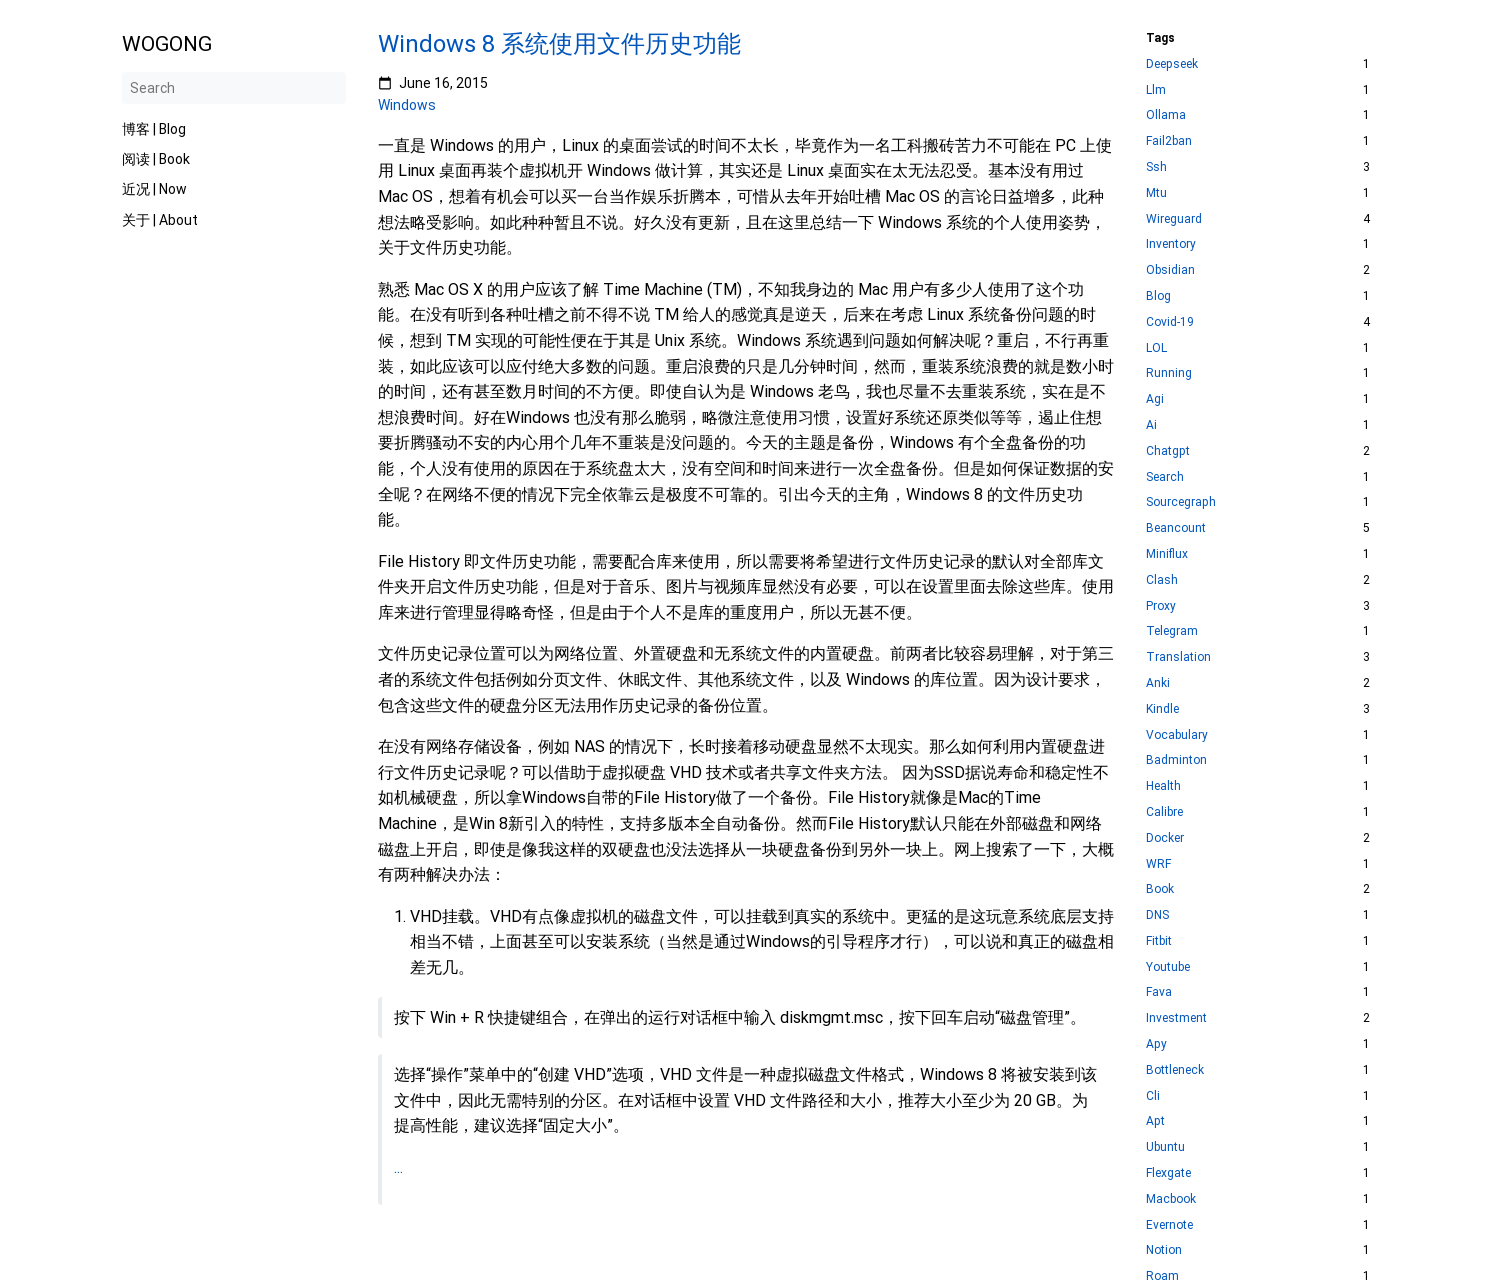  I want to click on Deepseek, so click(1172, 64).